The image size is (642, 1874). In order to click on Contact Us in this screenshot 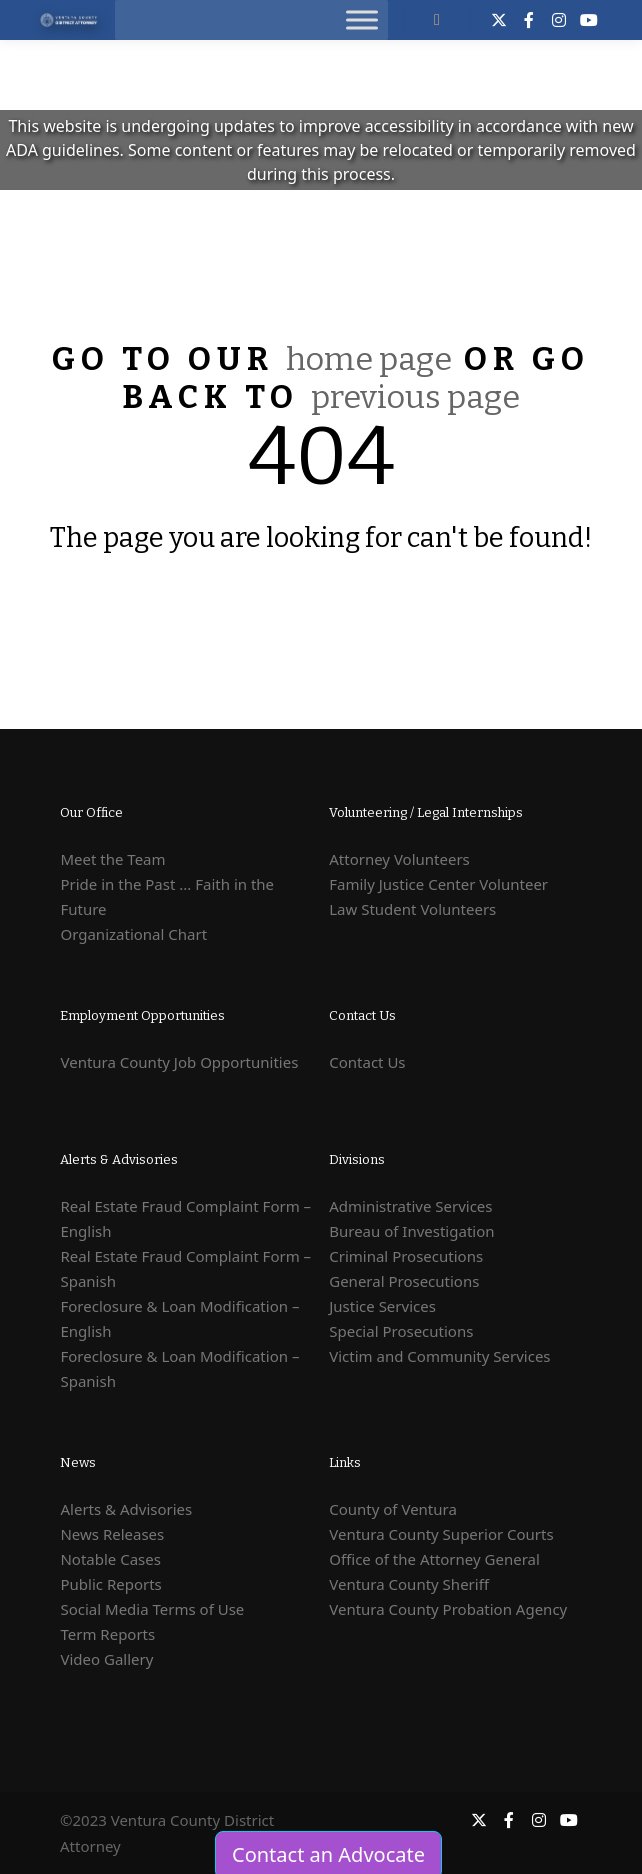, I will do `click(367, 1062)`.